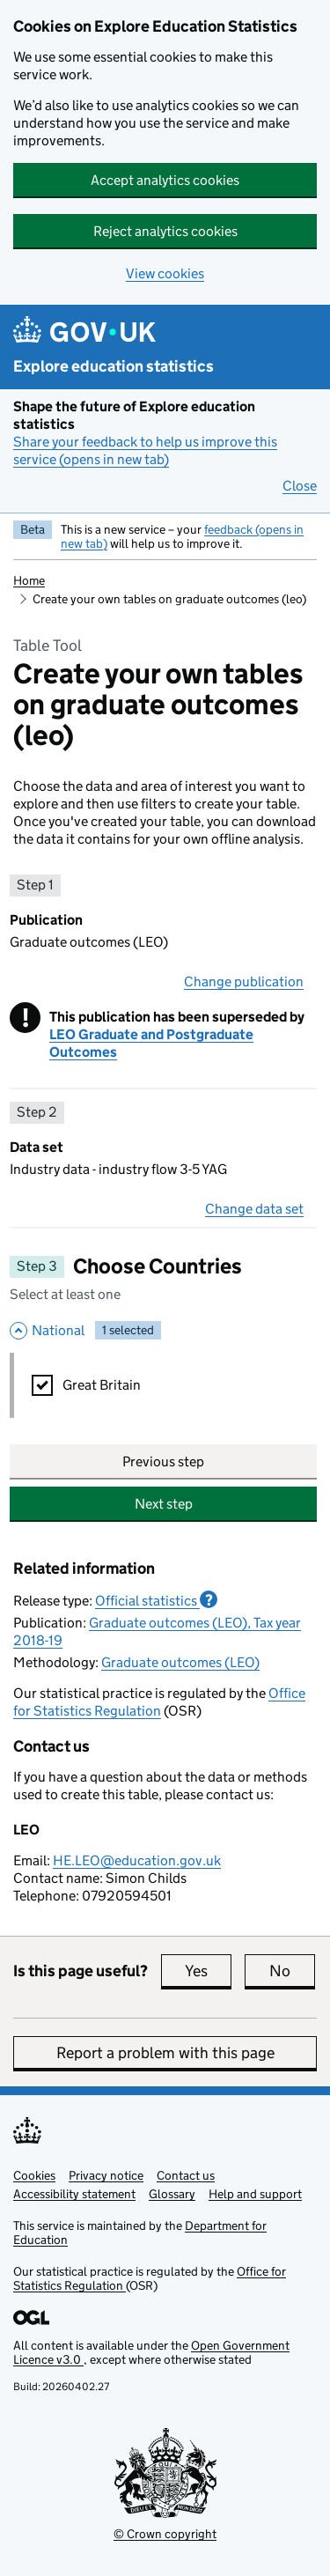 The image size is (330, 2576). Describe the element at coordinates (164, 1503) in the screenshot. I see `Next step` at that location.